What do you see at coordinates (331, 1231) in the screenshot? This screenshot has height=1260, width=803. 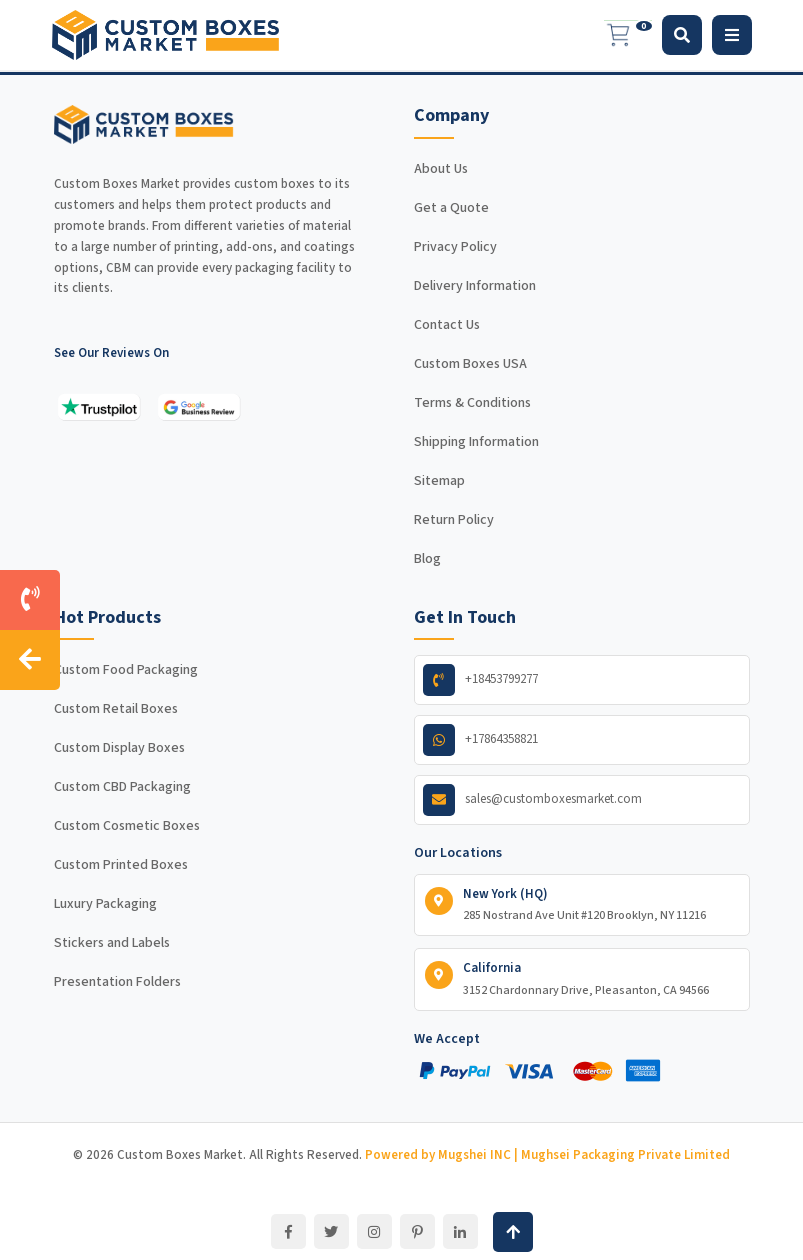 I see `[Twitter]` at bounding box center [331, 1231].